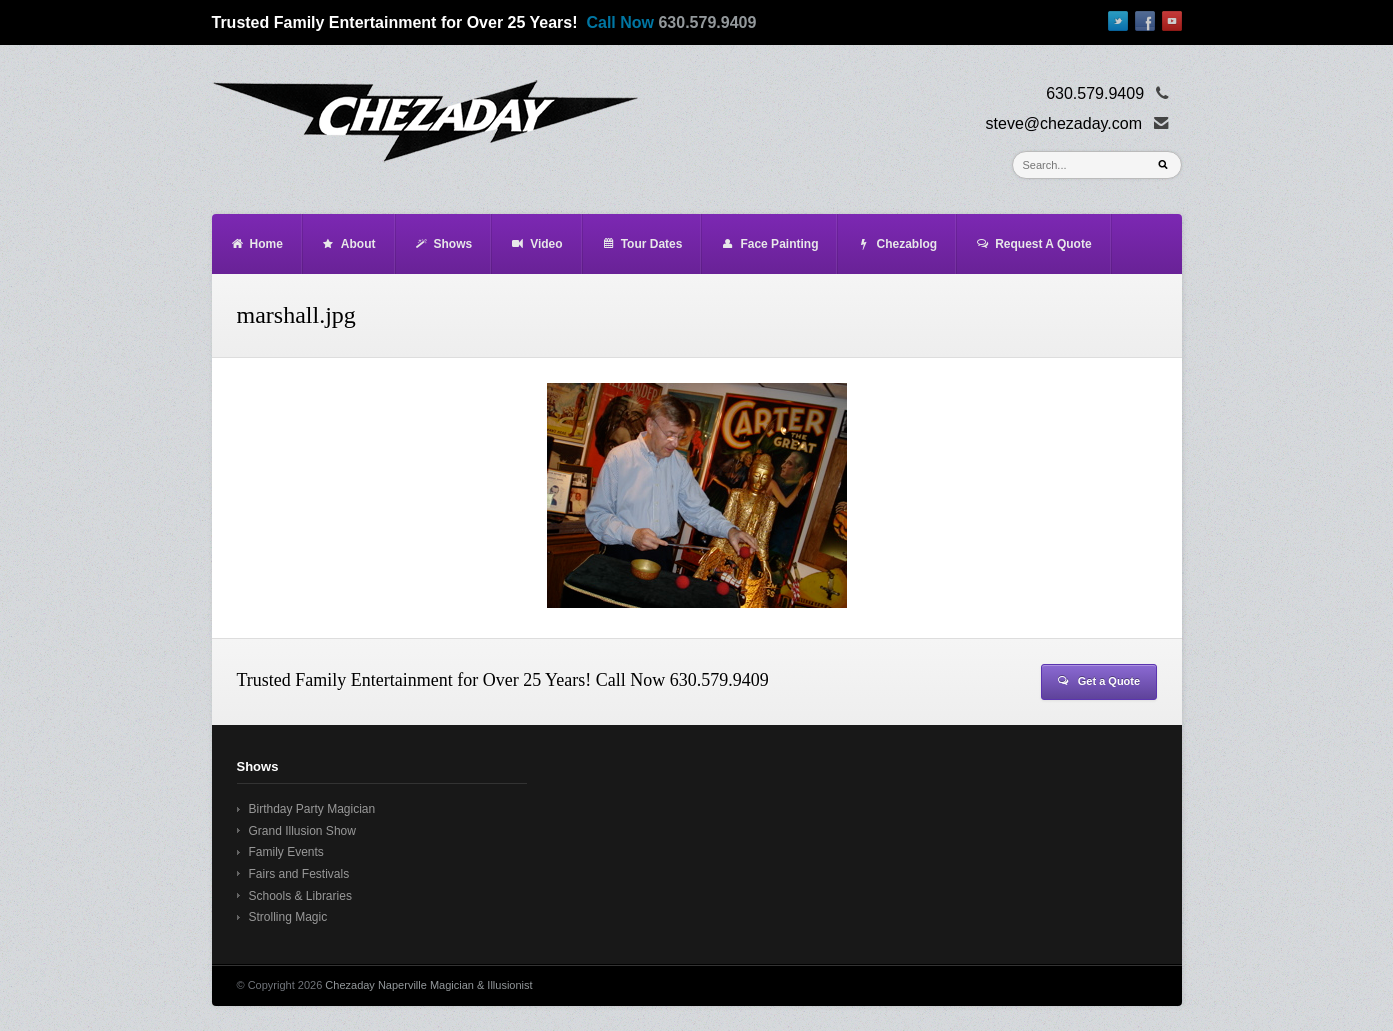 This screenshot has width=1393, height=1031. What do you see at coordinates (288, 917) in the screenshot?
I see `Strolling Magic` at bounding box center [288, 917].